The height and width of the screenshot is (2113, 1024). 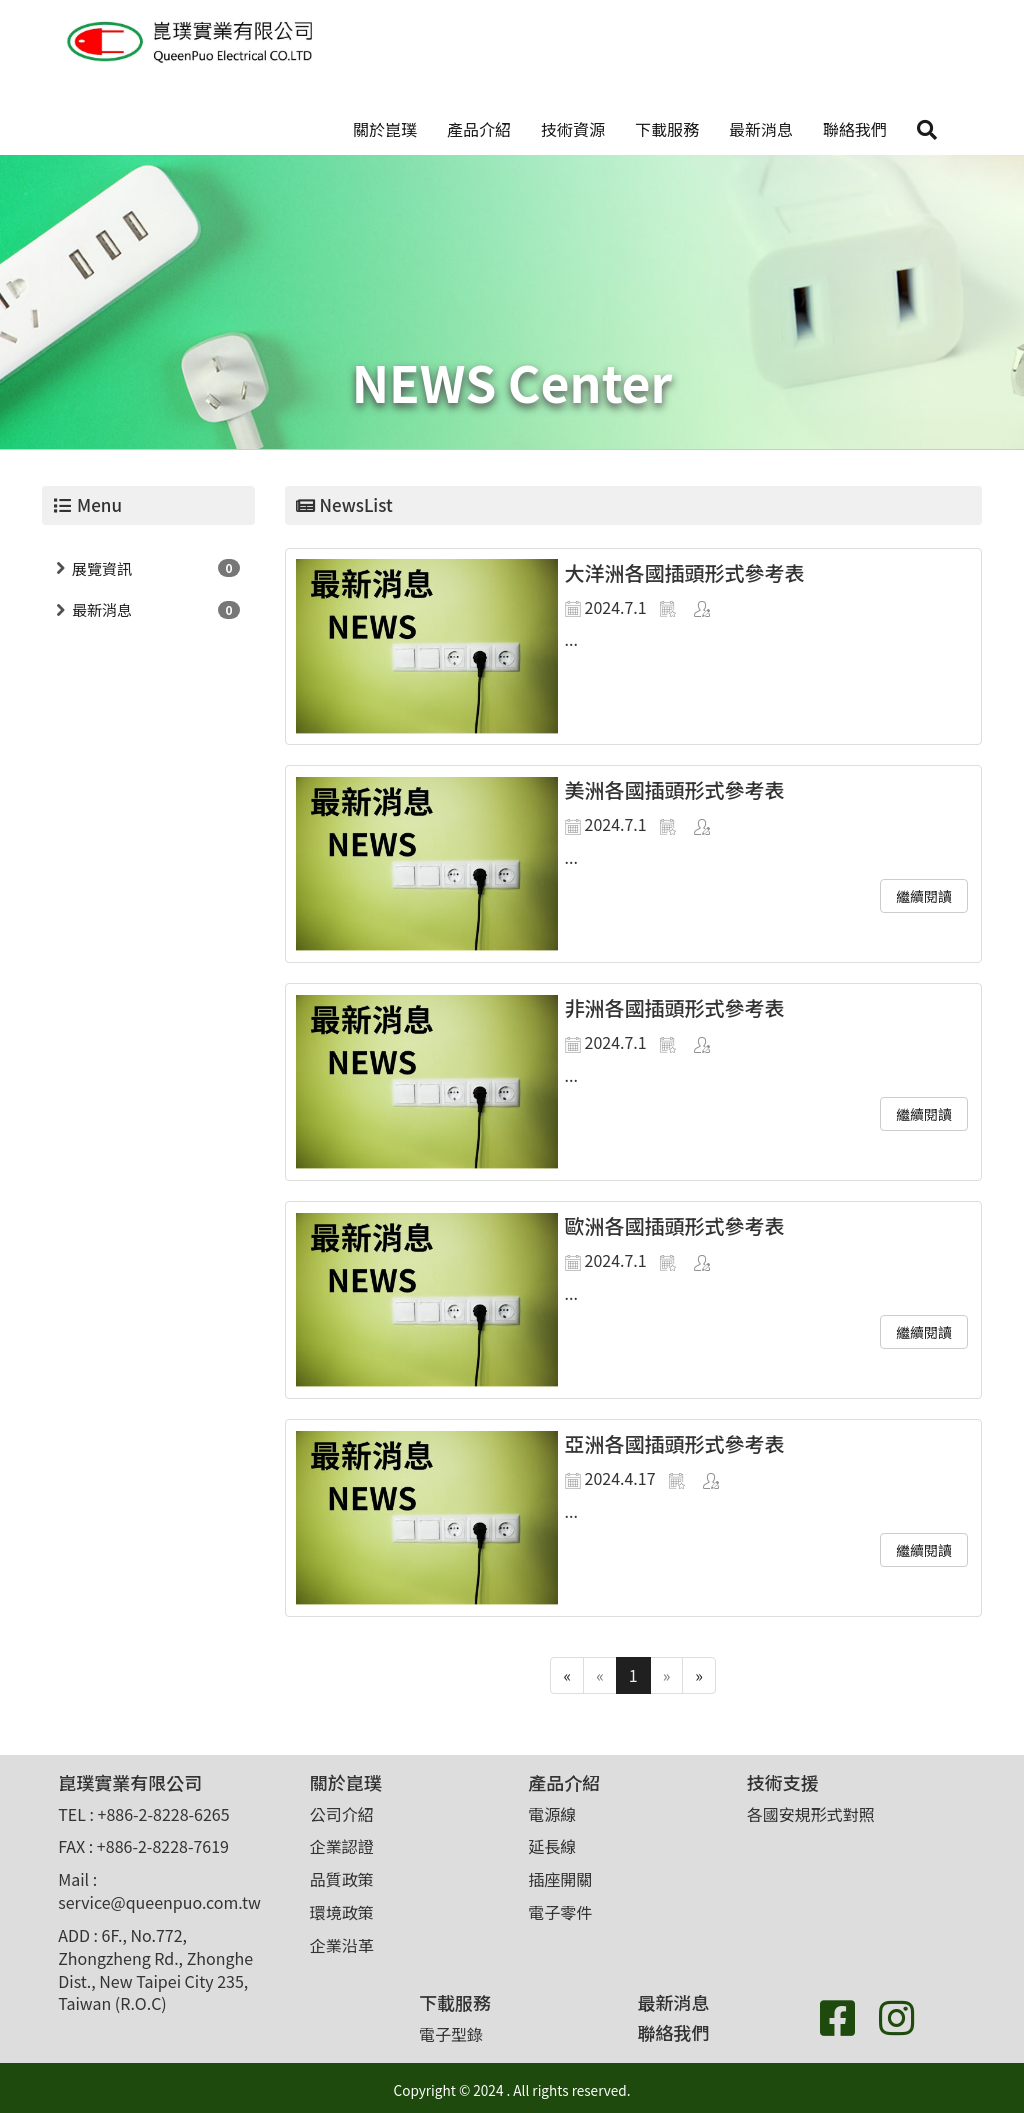 I want to click on 關於崑璞, so click(x=385, y=129).